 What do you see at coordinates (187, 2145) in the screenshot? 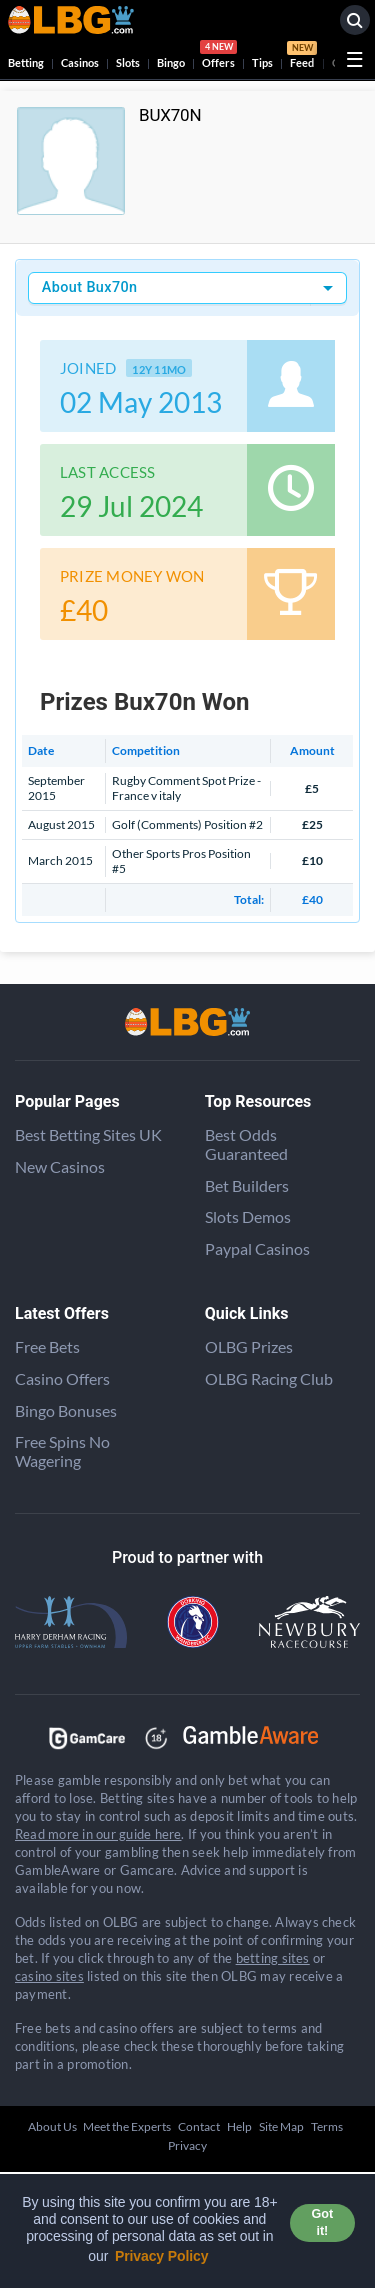
I see `Privacy` at bounding box center [187, 2145].